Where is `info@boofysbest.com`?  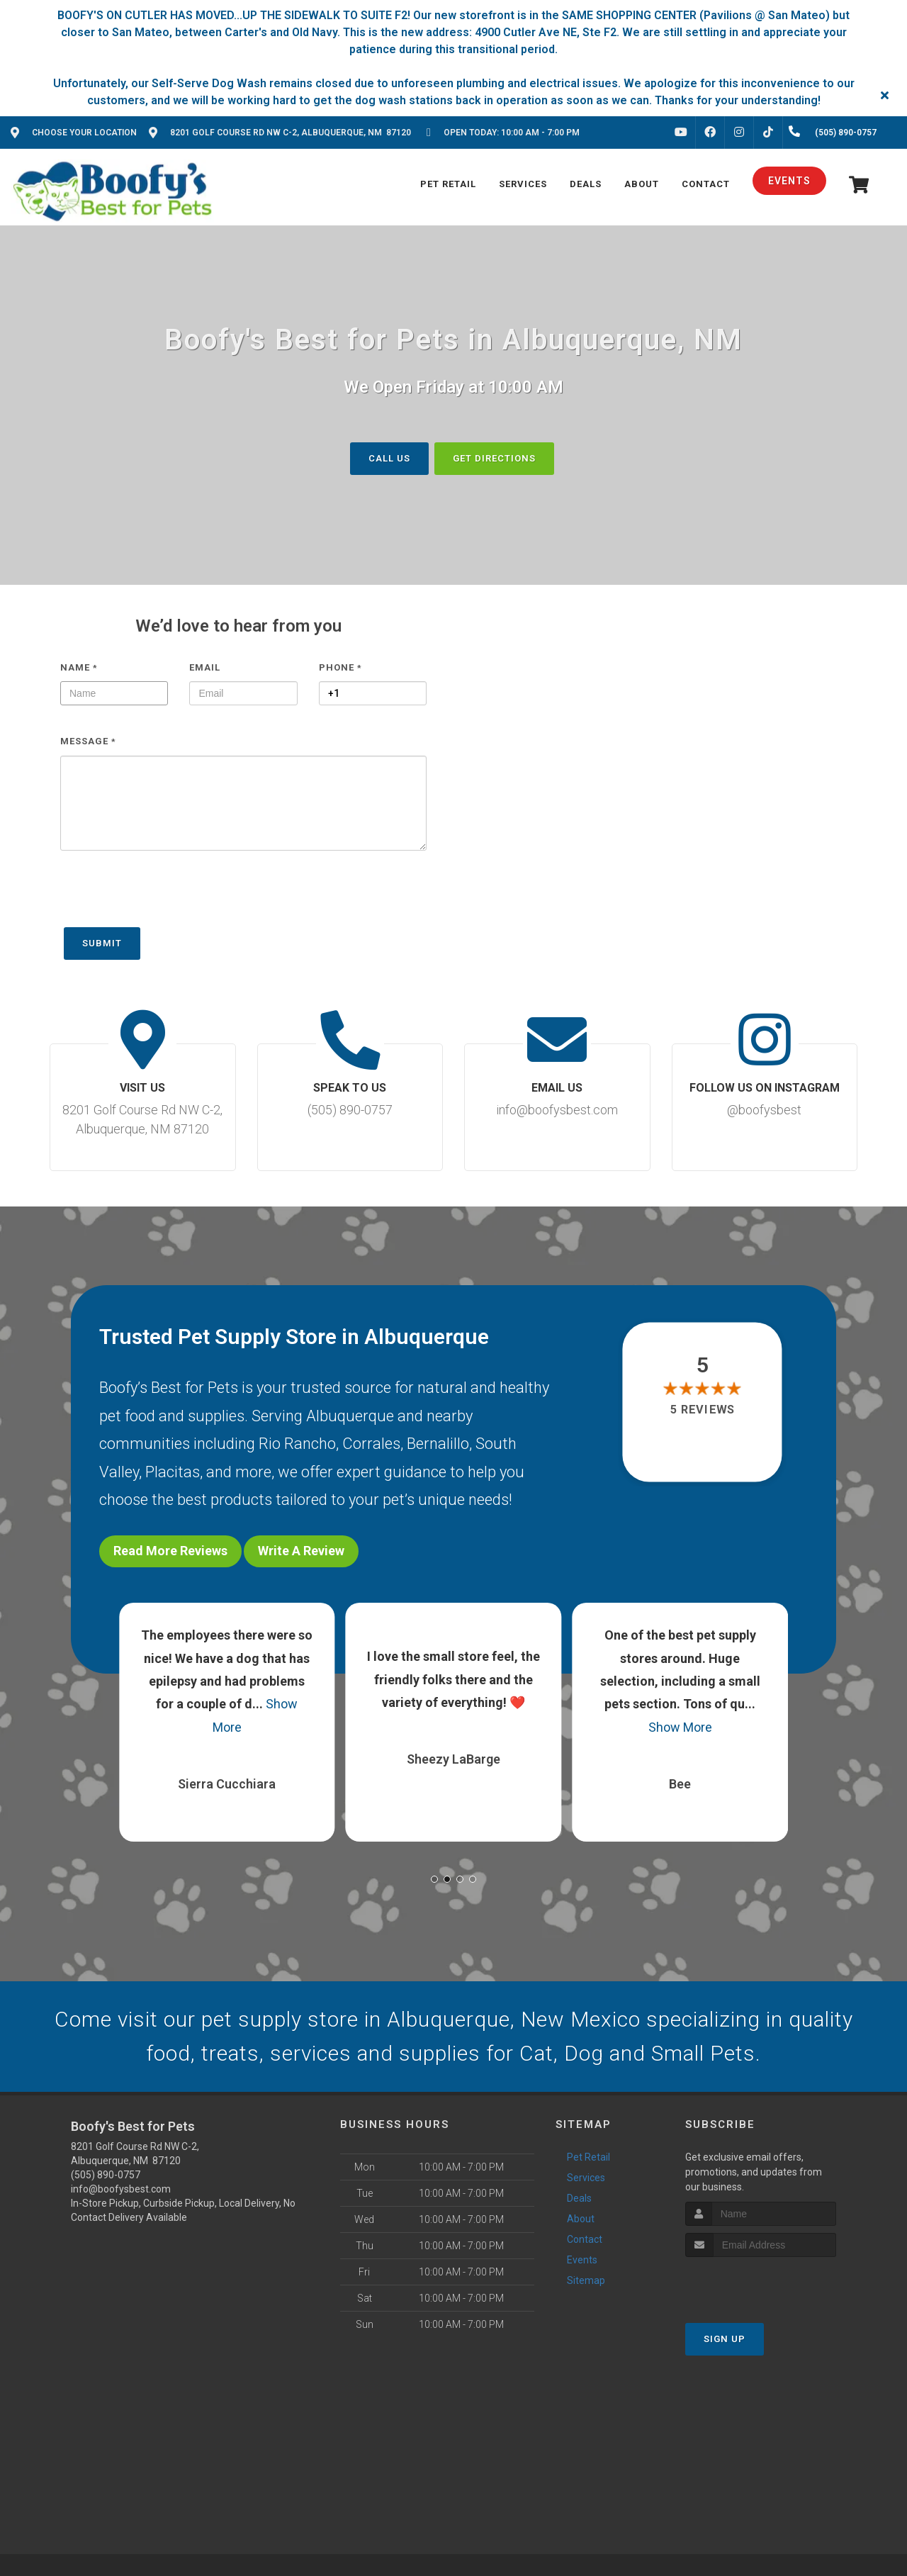
info@boofysbest.com is located at coordinates (121, 2189).